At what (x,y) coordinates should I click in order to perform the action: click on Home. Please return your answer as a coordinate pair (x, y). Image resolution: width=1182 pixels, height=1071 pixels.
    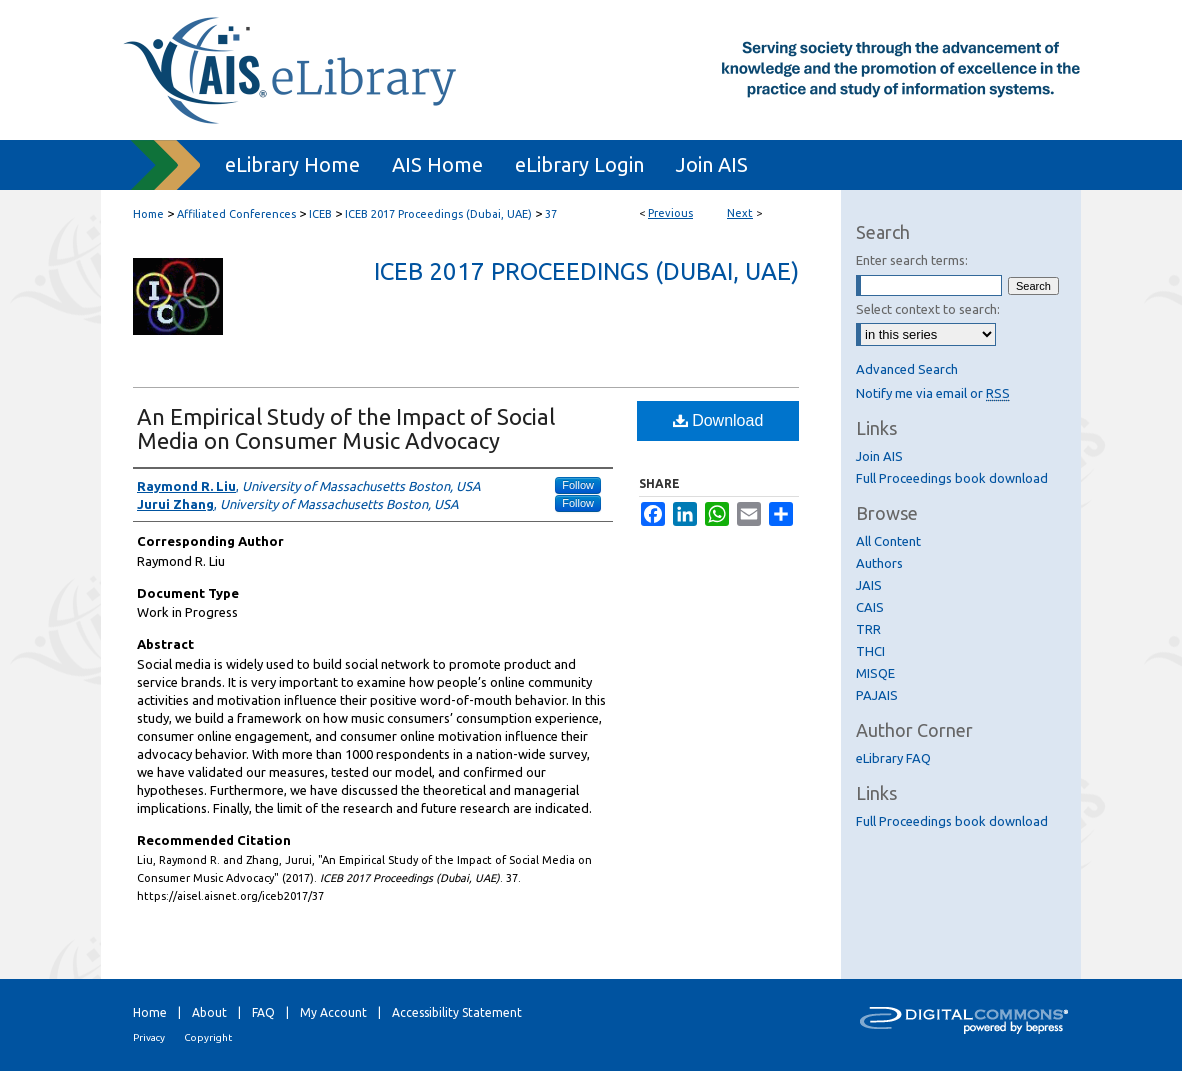
    Looking at the image, I should click on (148, 214).